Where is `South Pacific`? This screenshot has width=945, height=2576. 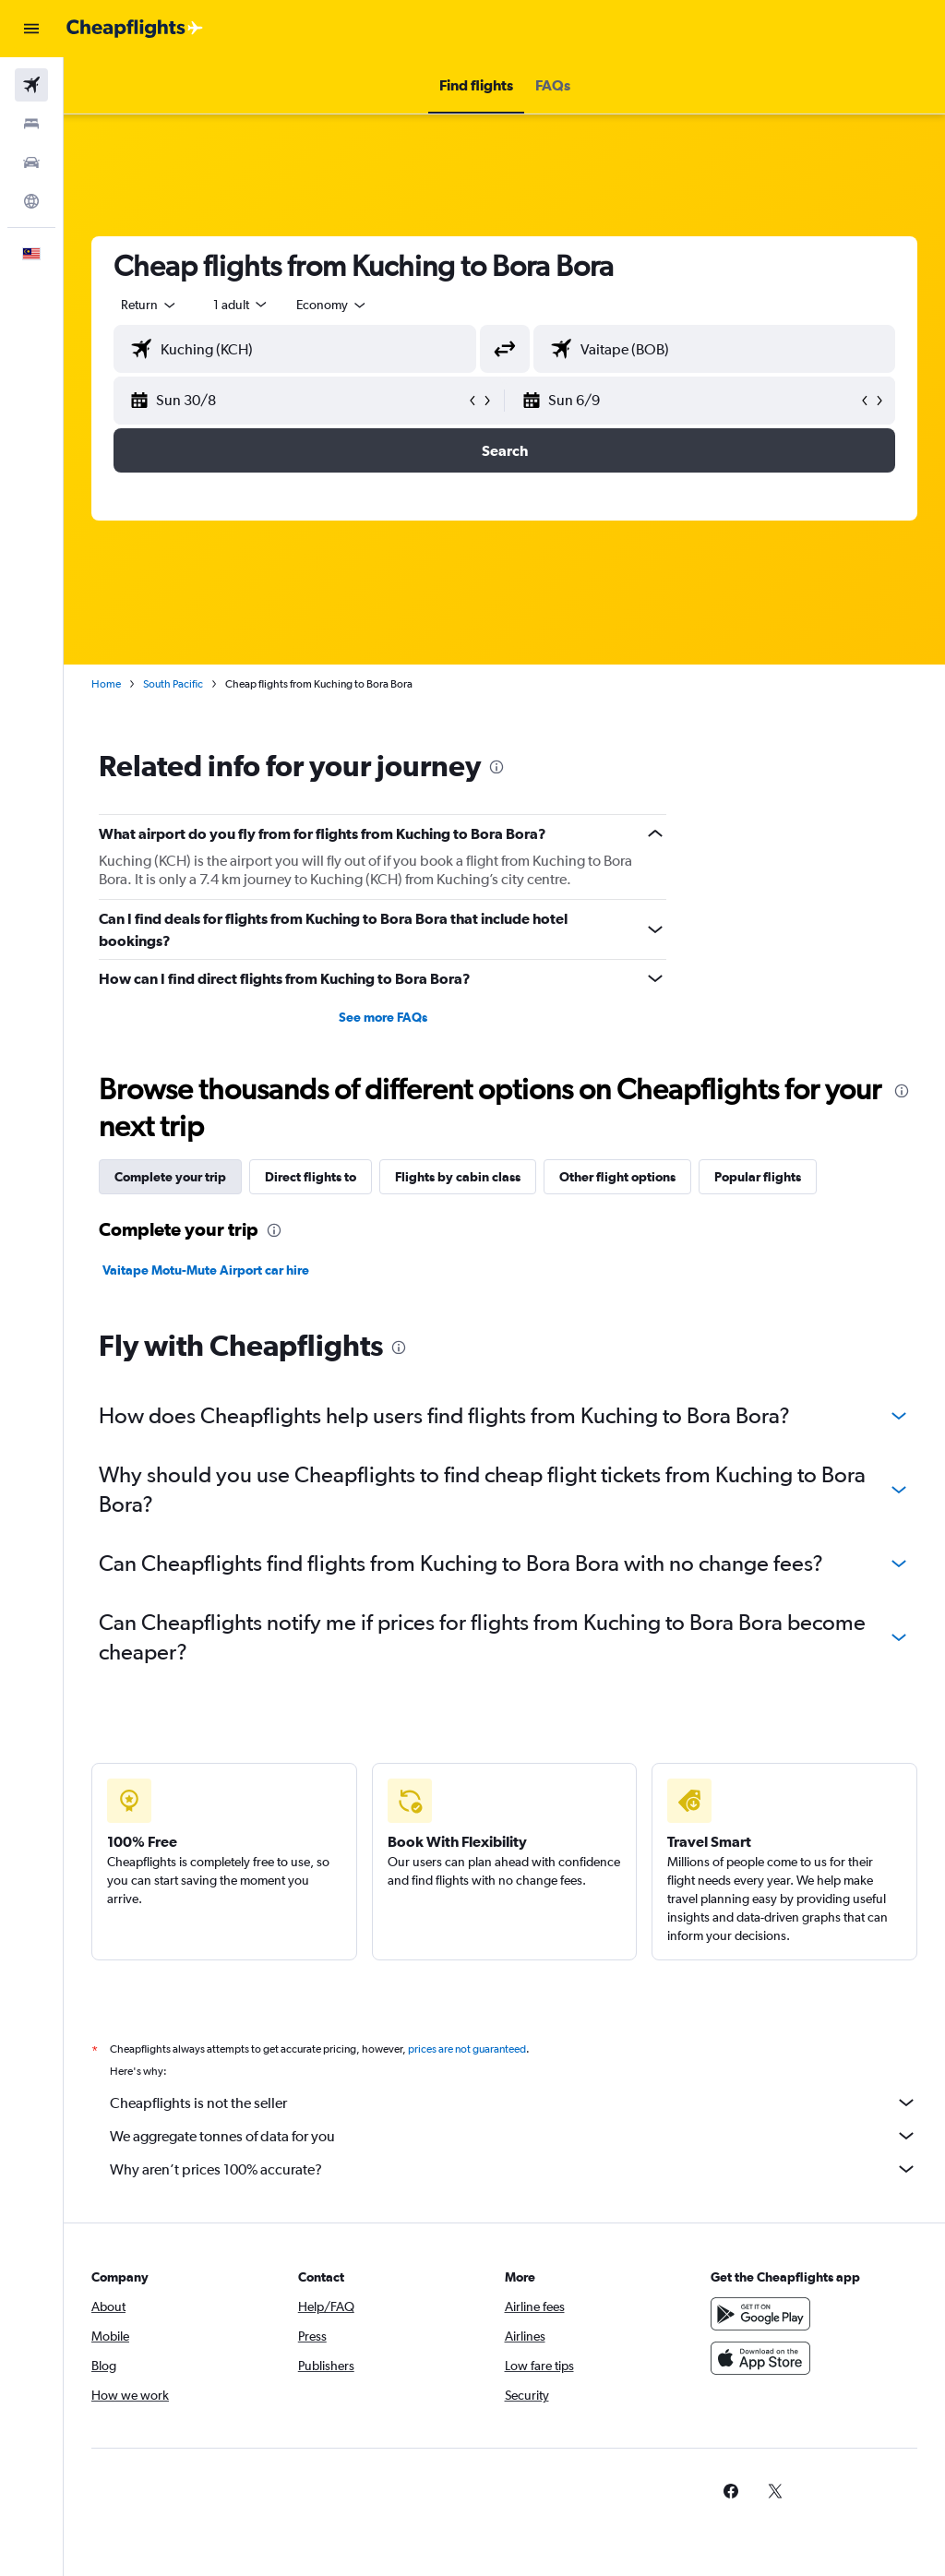
South Pacific is located at coordinates (173, 683).